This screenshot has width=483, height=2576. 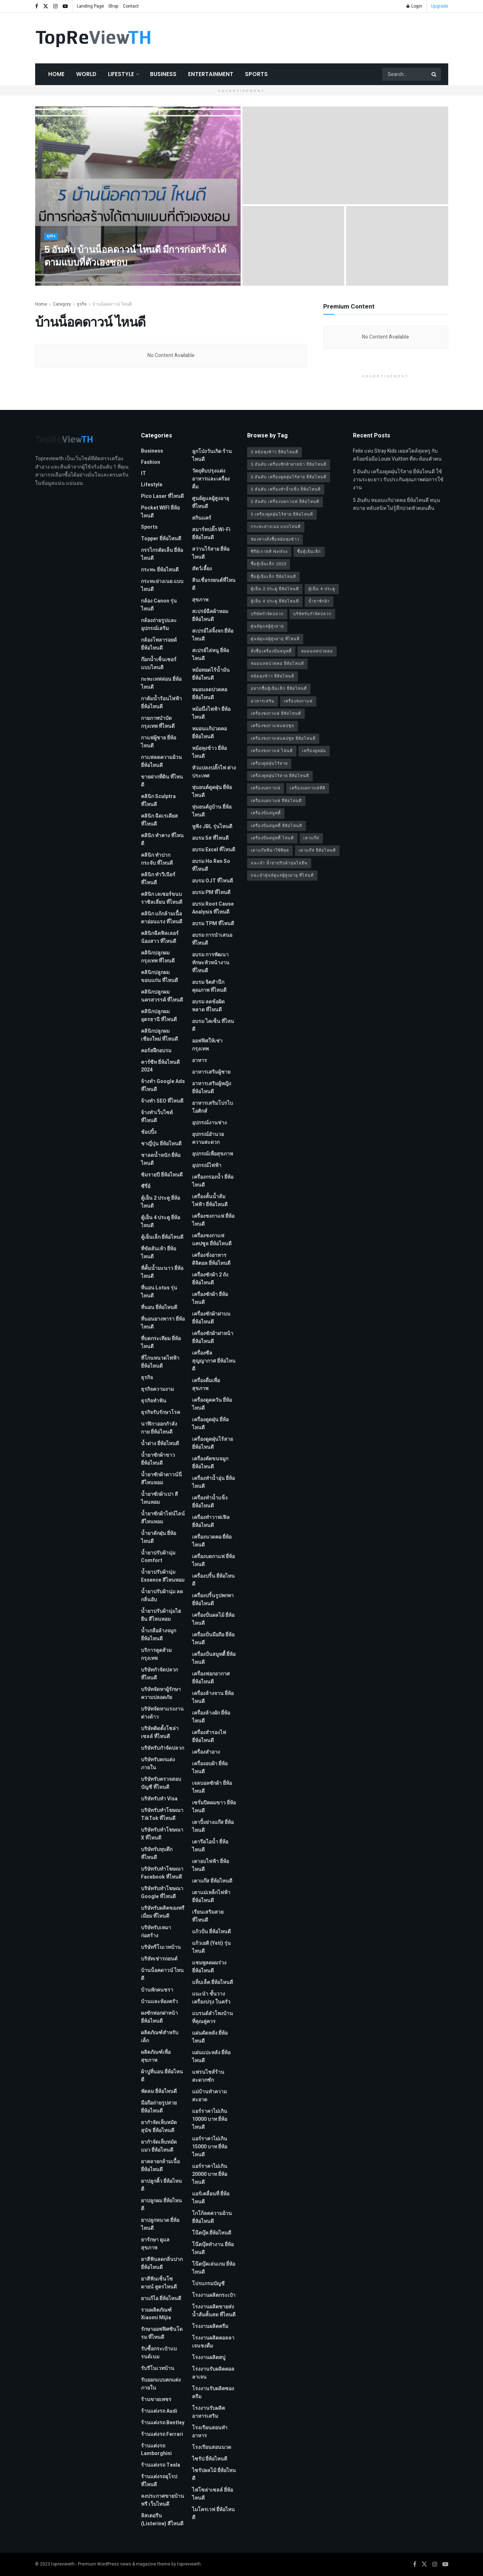 I want to click on กายภาพบําบัด กรุงเทพ ที่ไหนดี, so click(x=158, y=722).